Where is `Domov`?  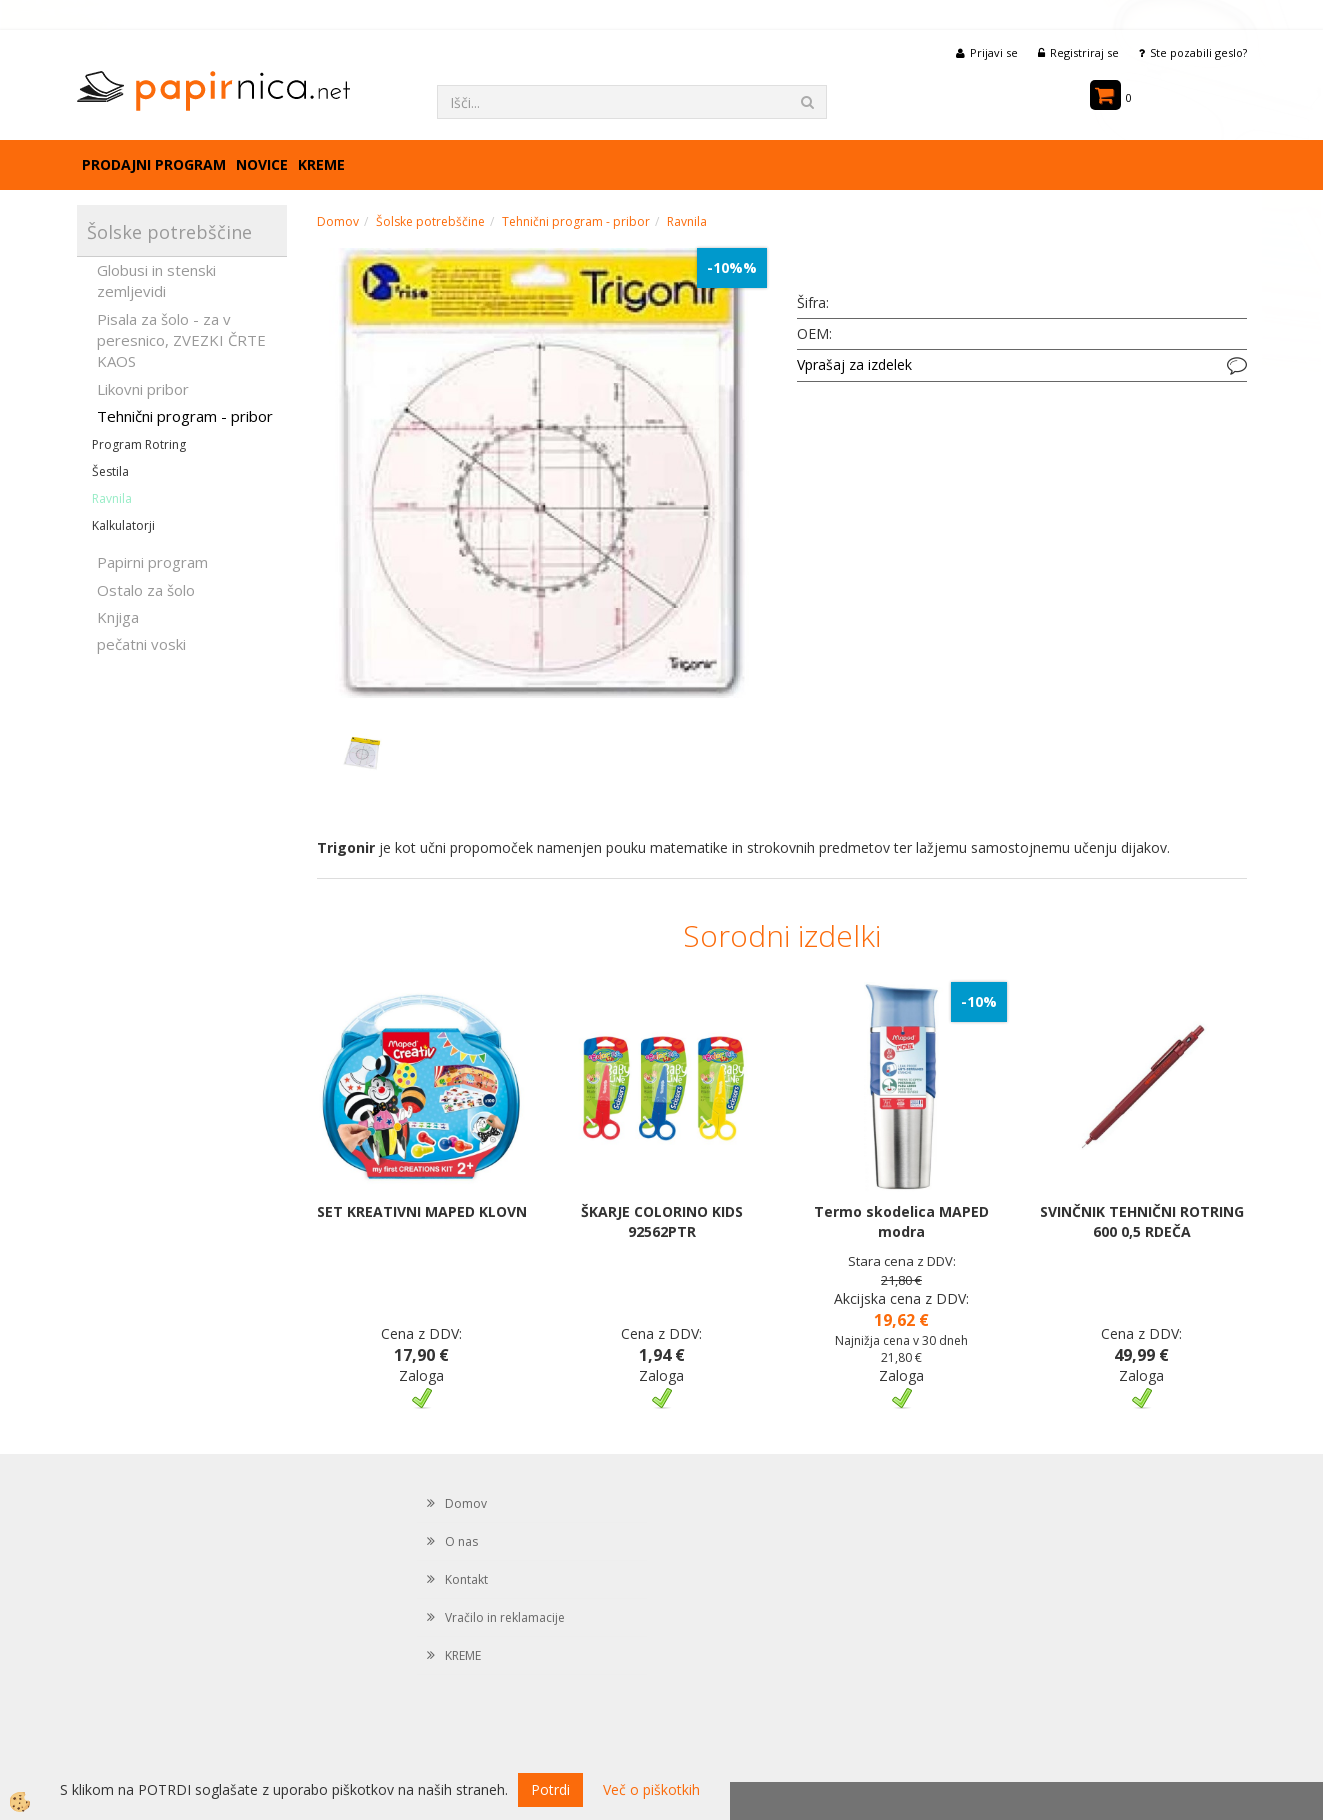
Domov is located at coordinates (338, 221).